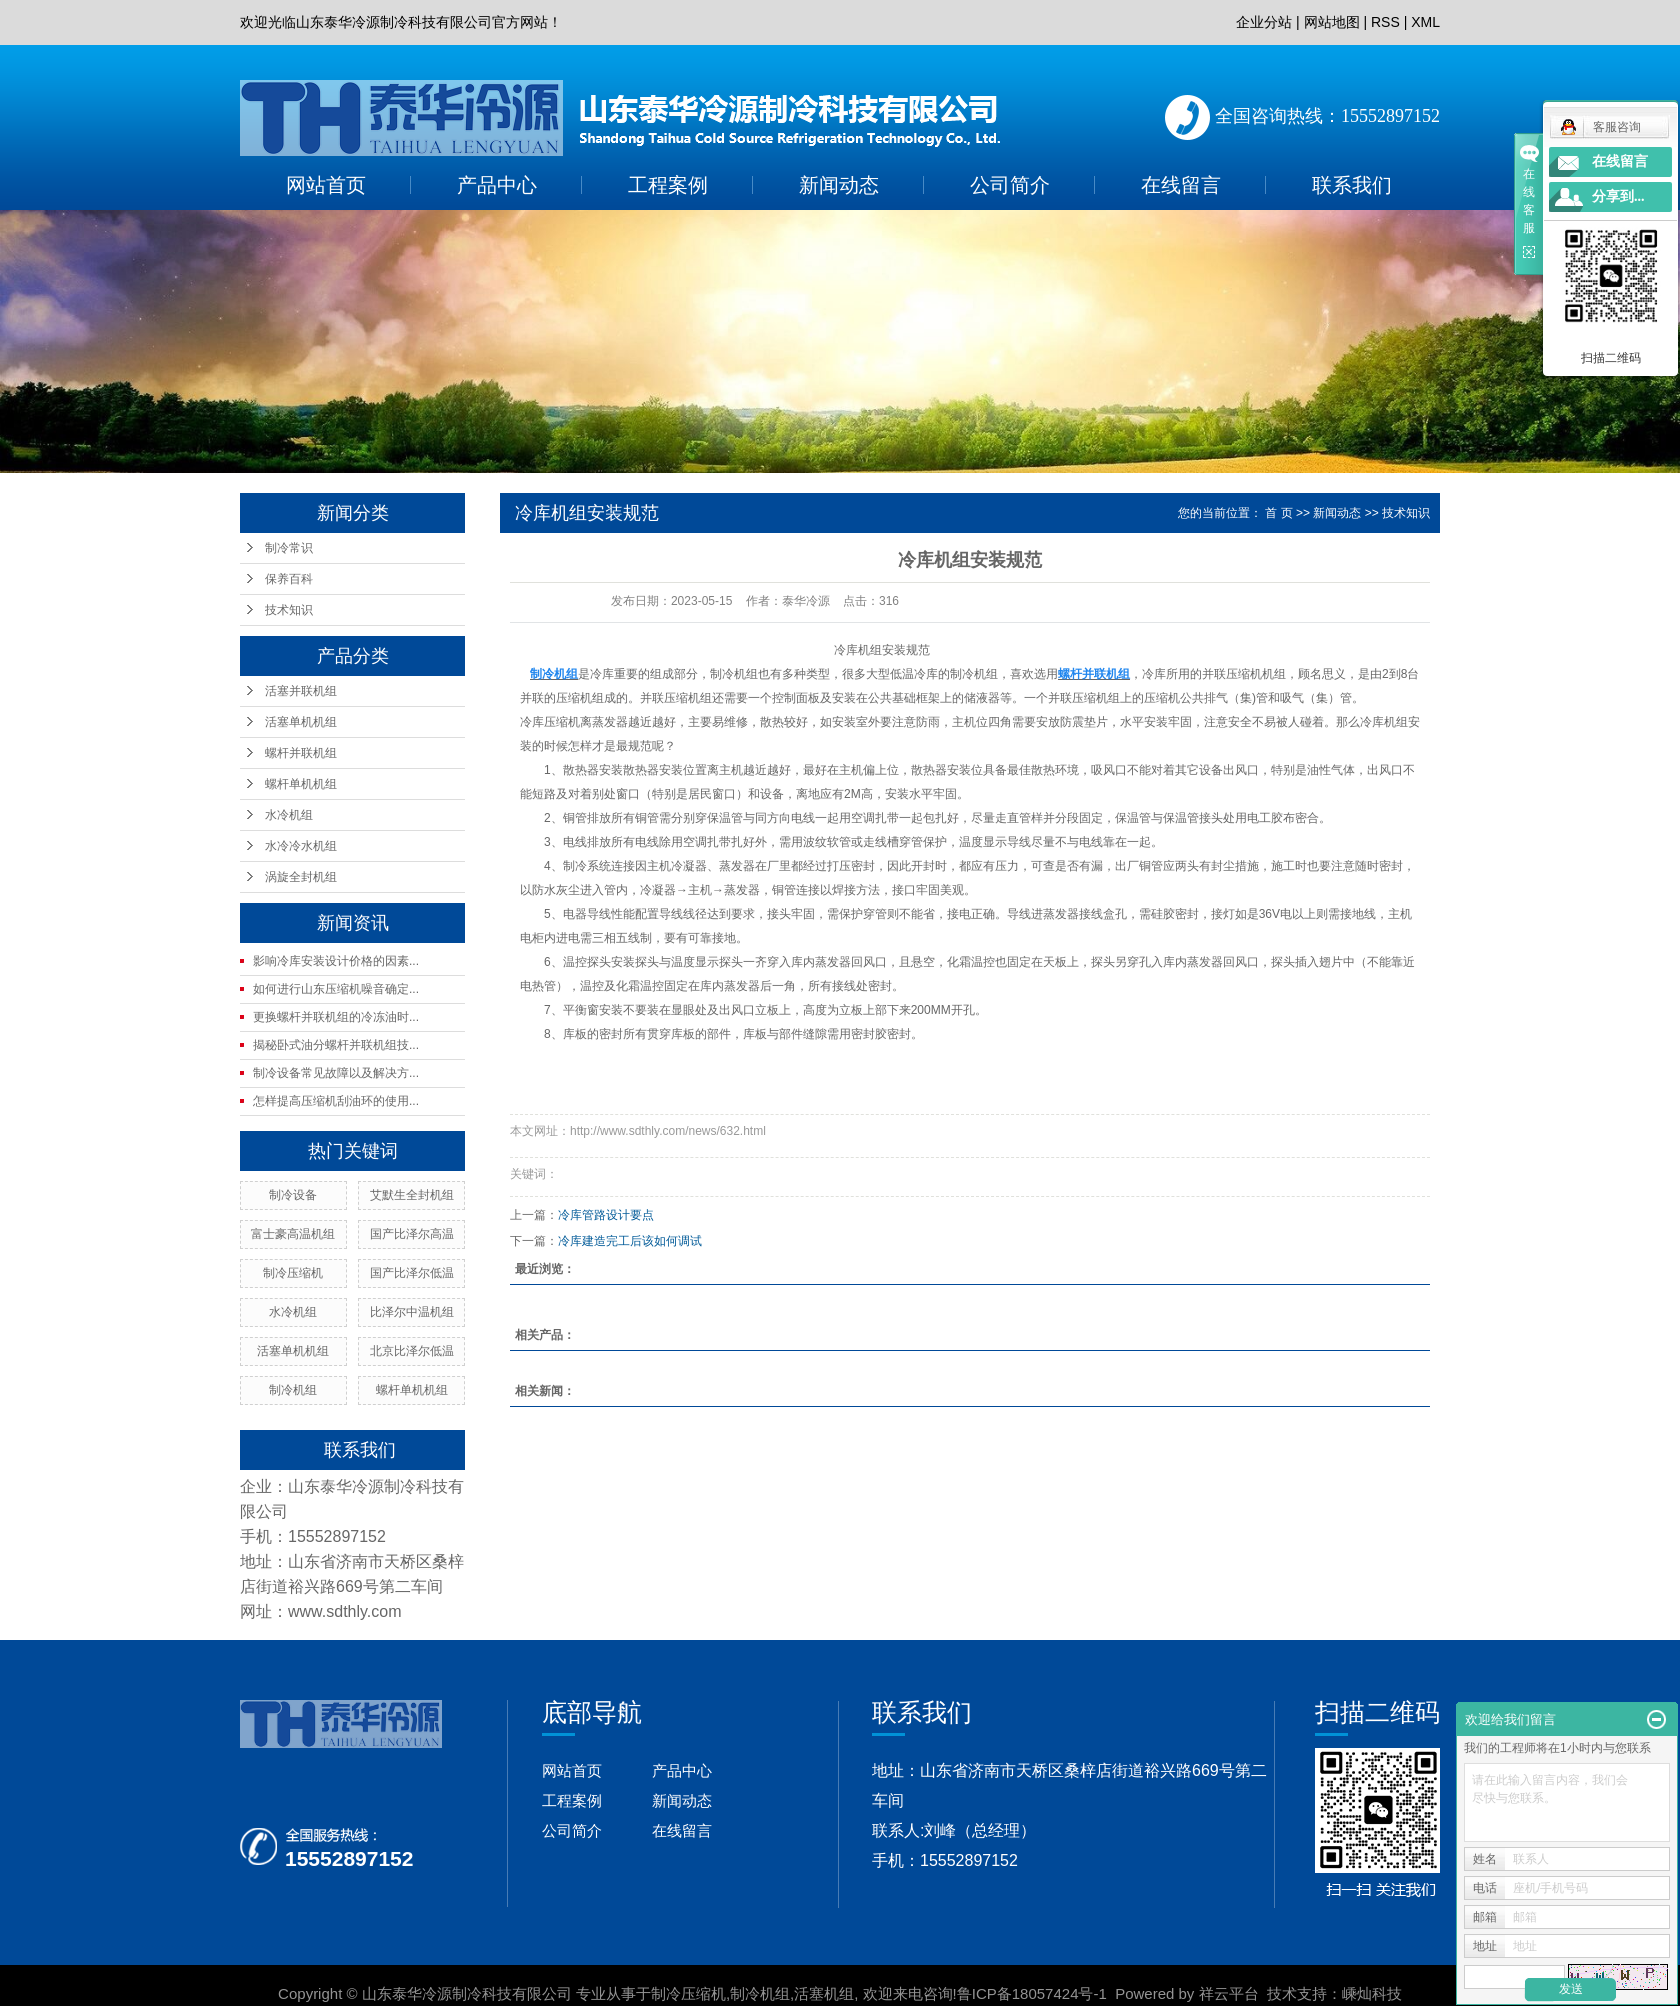 The width and height of the screenshot is (1680, 2006). Describe the element at coordinates (336, 961) in the screenshot. I see `影响冷库安装设计价格的因素...` at that location.